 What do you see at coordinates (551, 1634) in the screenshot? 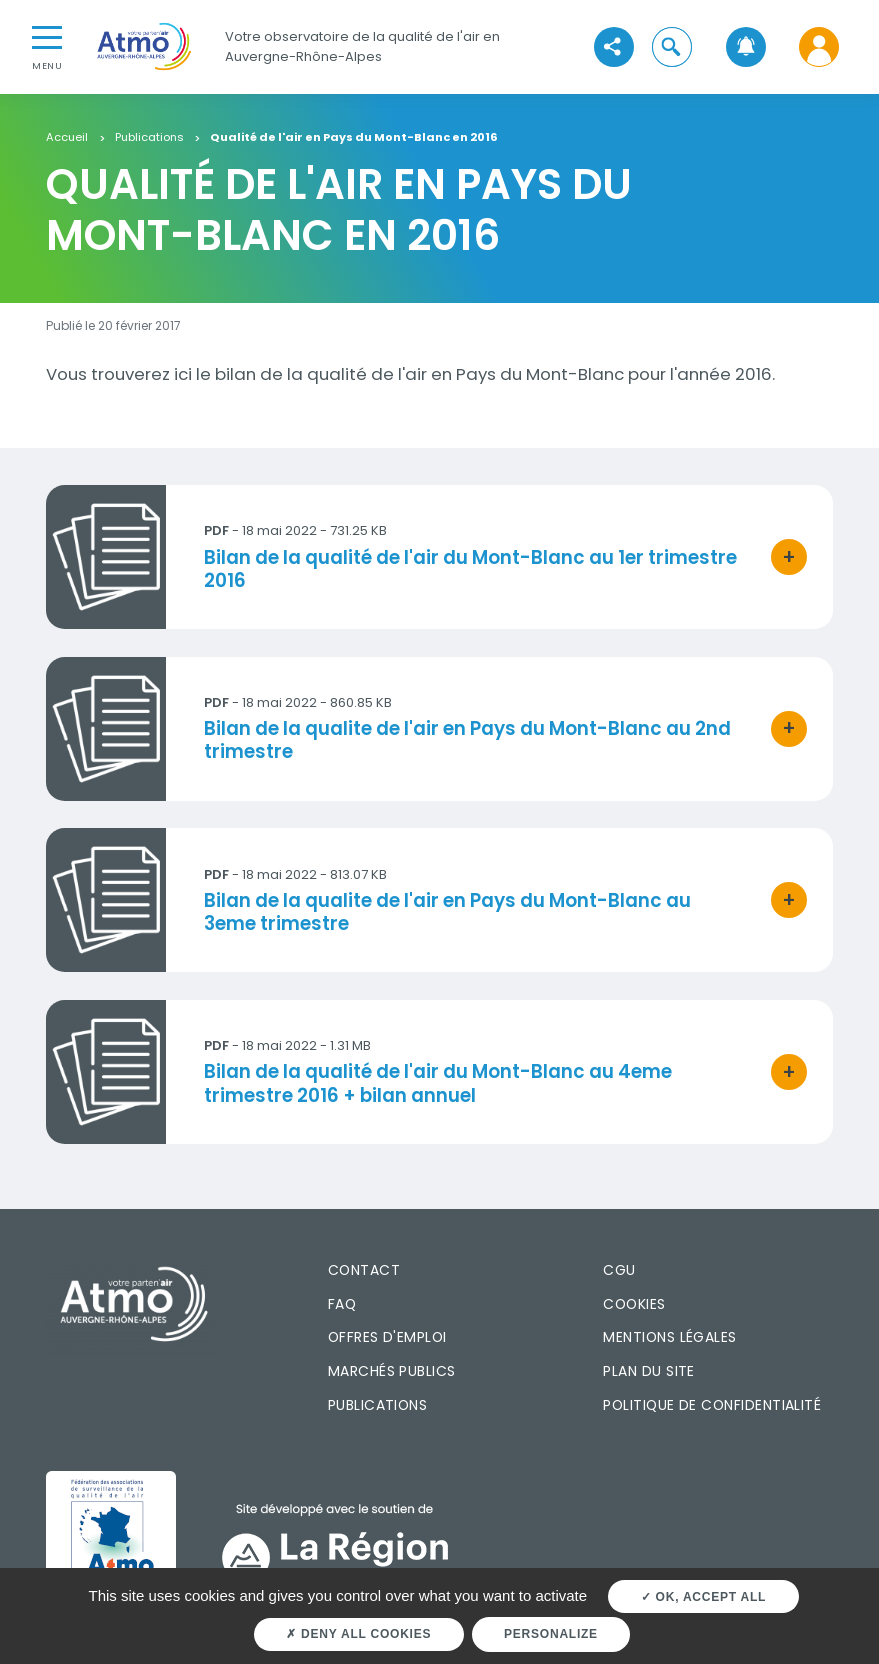
I see `Personalize` at bounding box center [551, 1634].